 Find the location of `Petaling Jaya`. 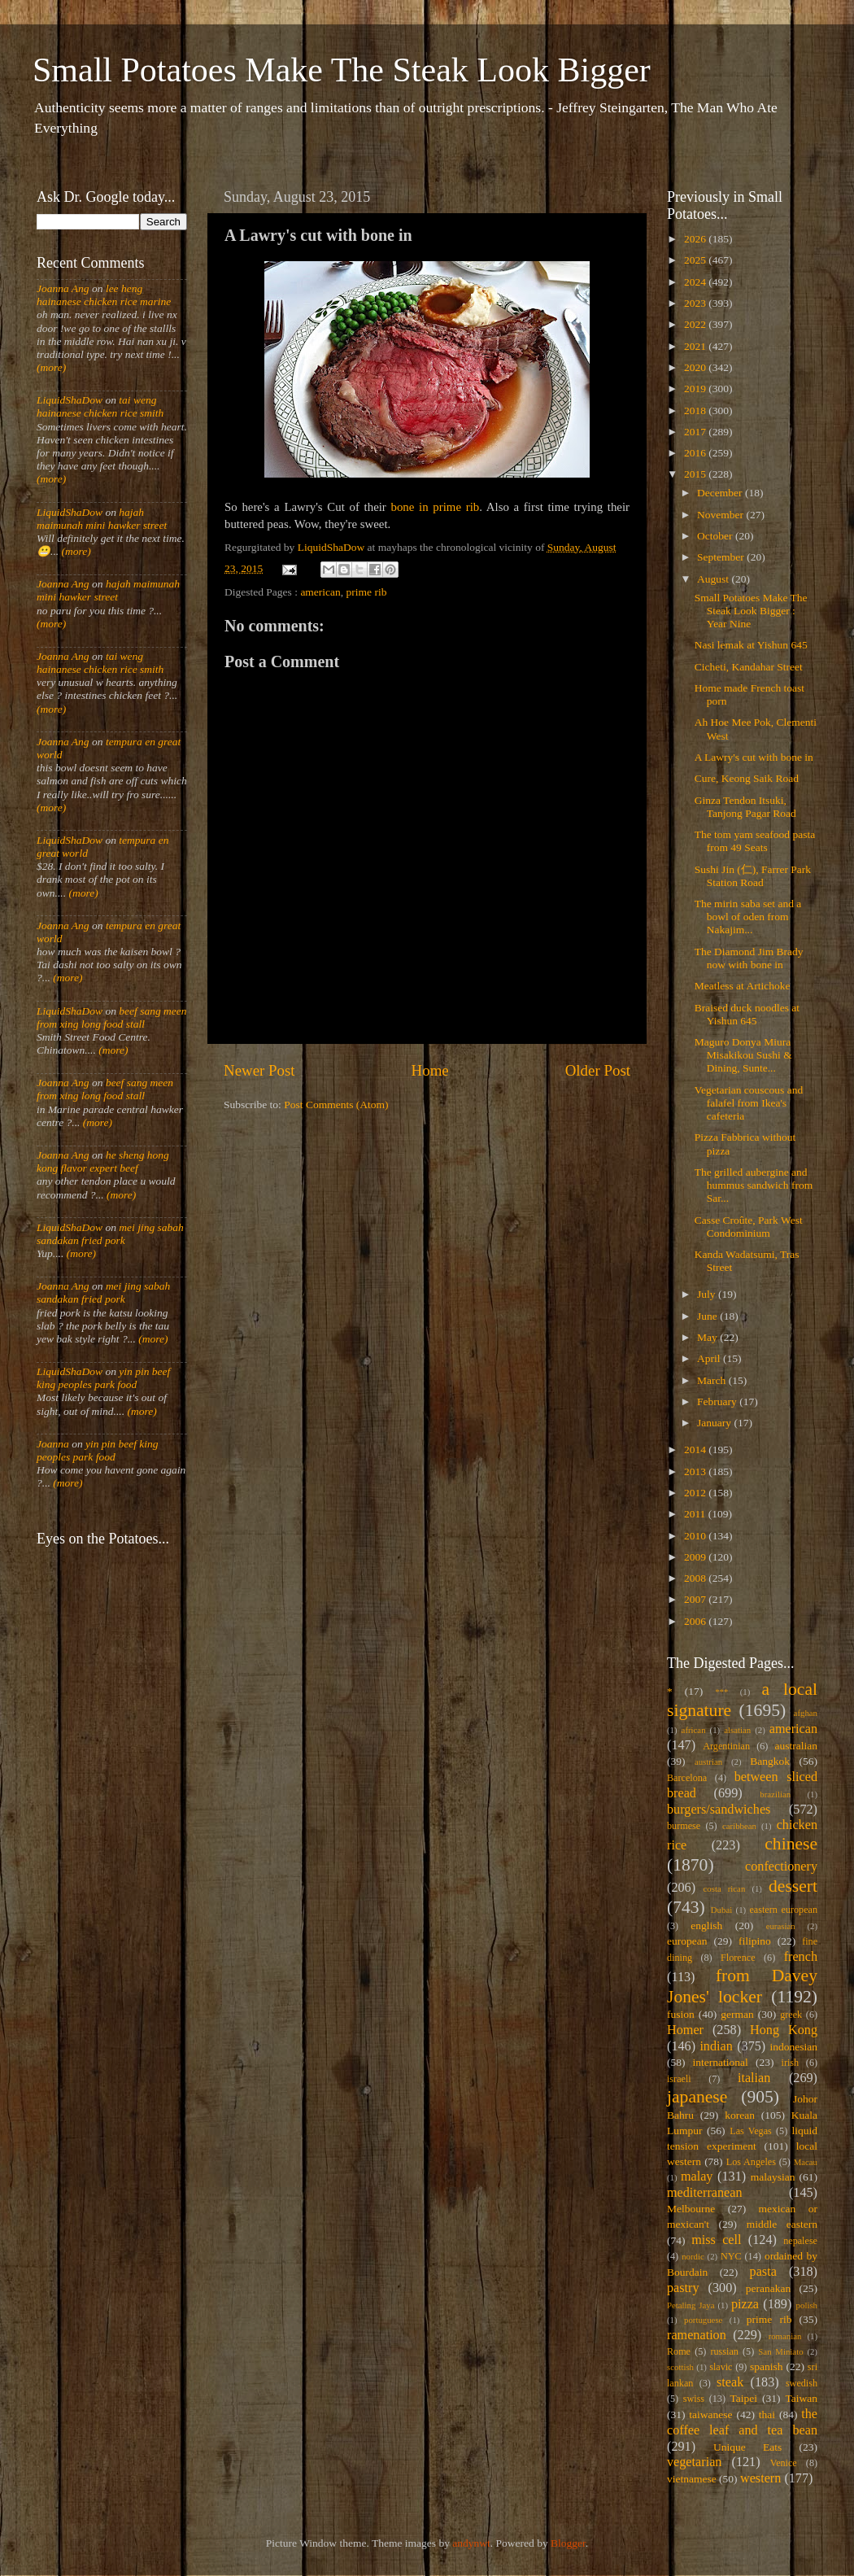

Petaling Jaya is located at coordinates (690, 2305).